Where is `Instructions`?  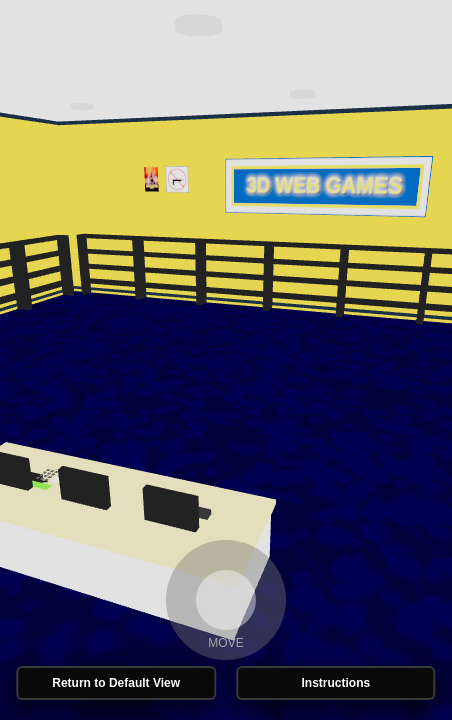 Instructions is located at coordinates (335, 683).